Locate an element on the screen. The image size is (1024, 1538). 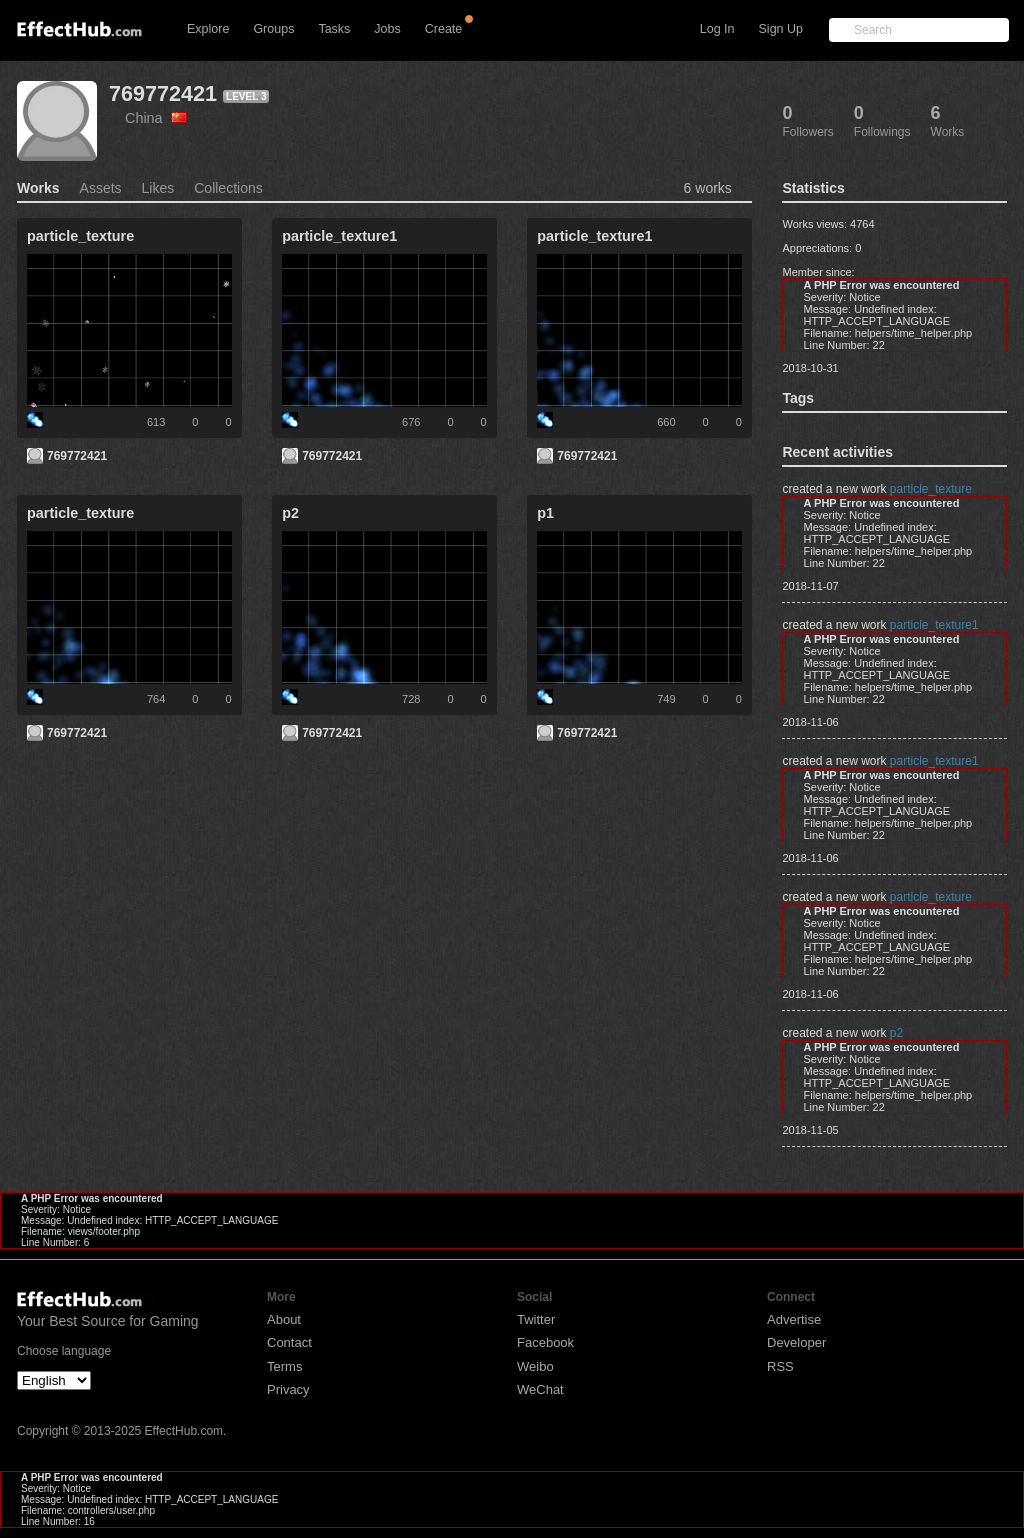
About is located at coordinates (284, 1319).